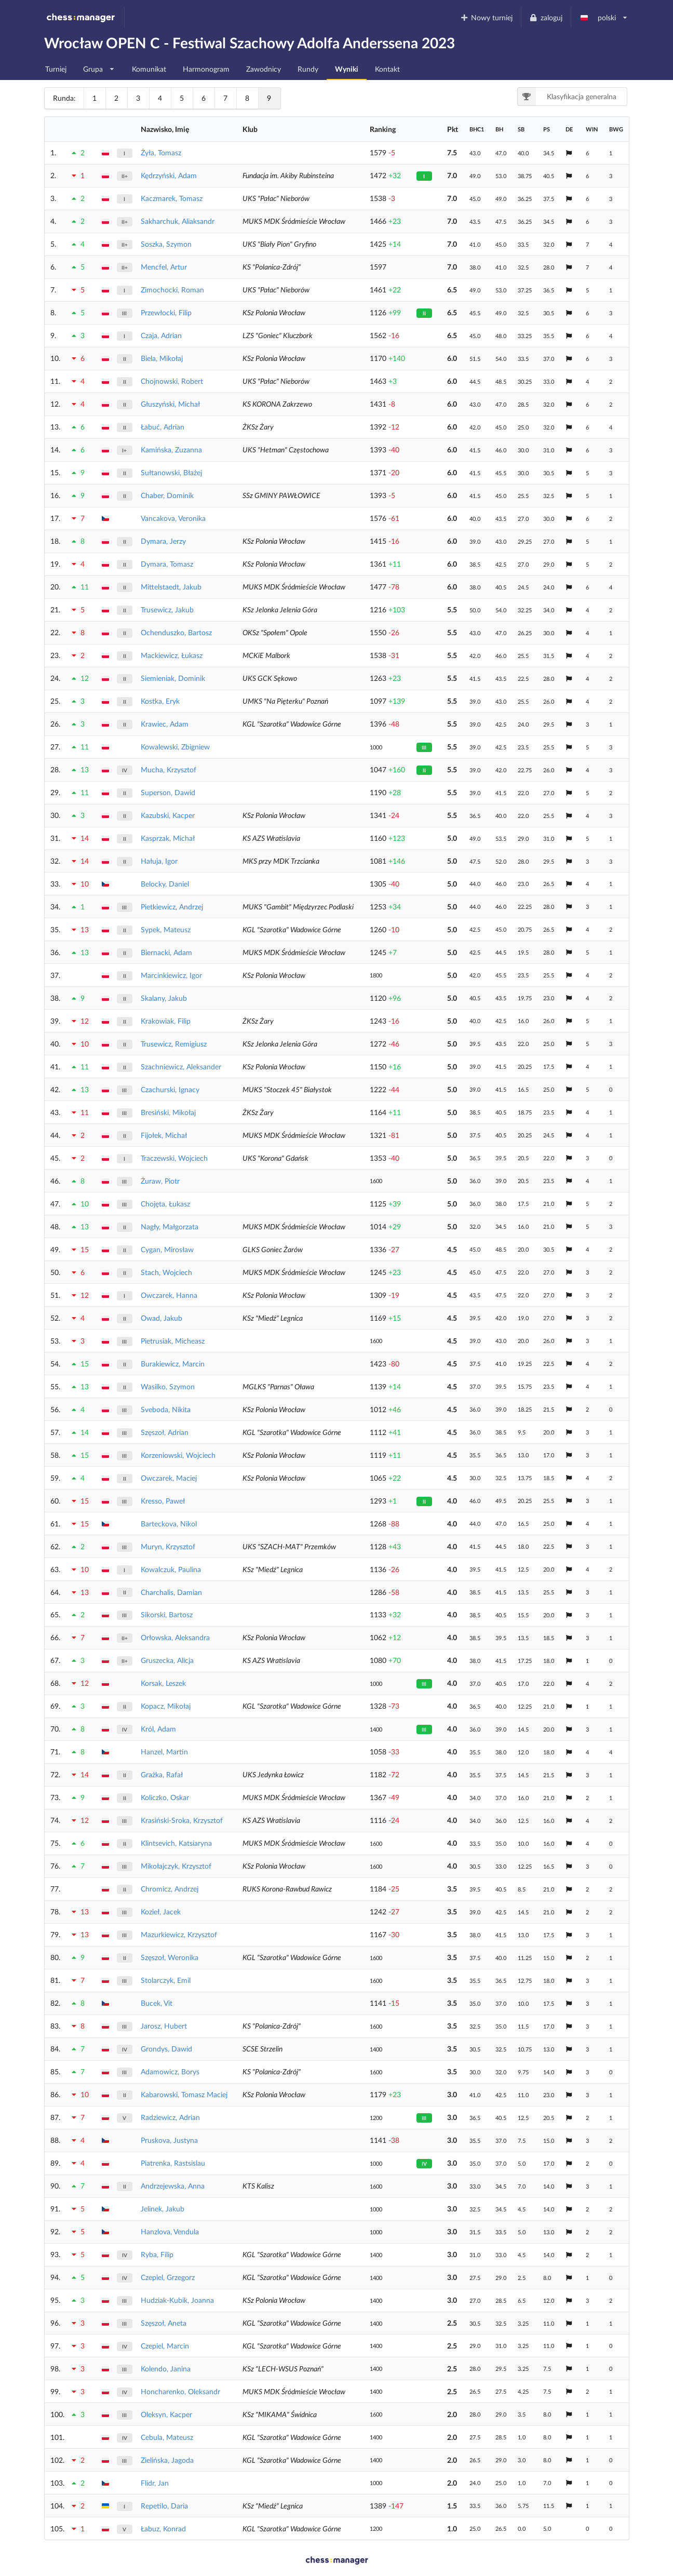  Describe the element at coordinates (165, 723) in the screenshot. I see `Krawiec, Adam` at that location.